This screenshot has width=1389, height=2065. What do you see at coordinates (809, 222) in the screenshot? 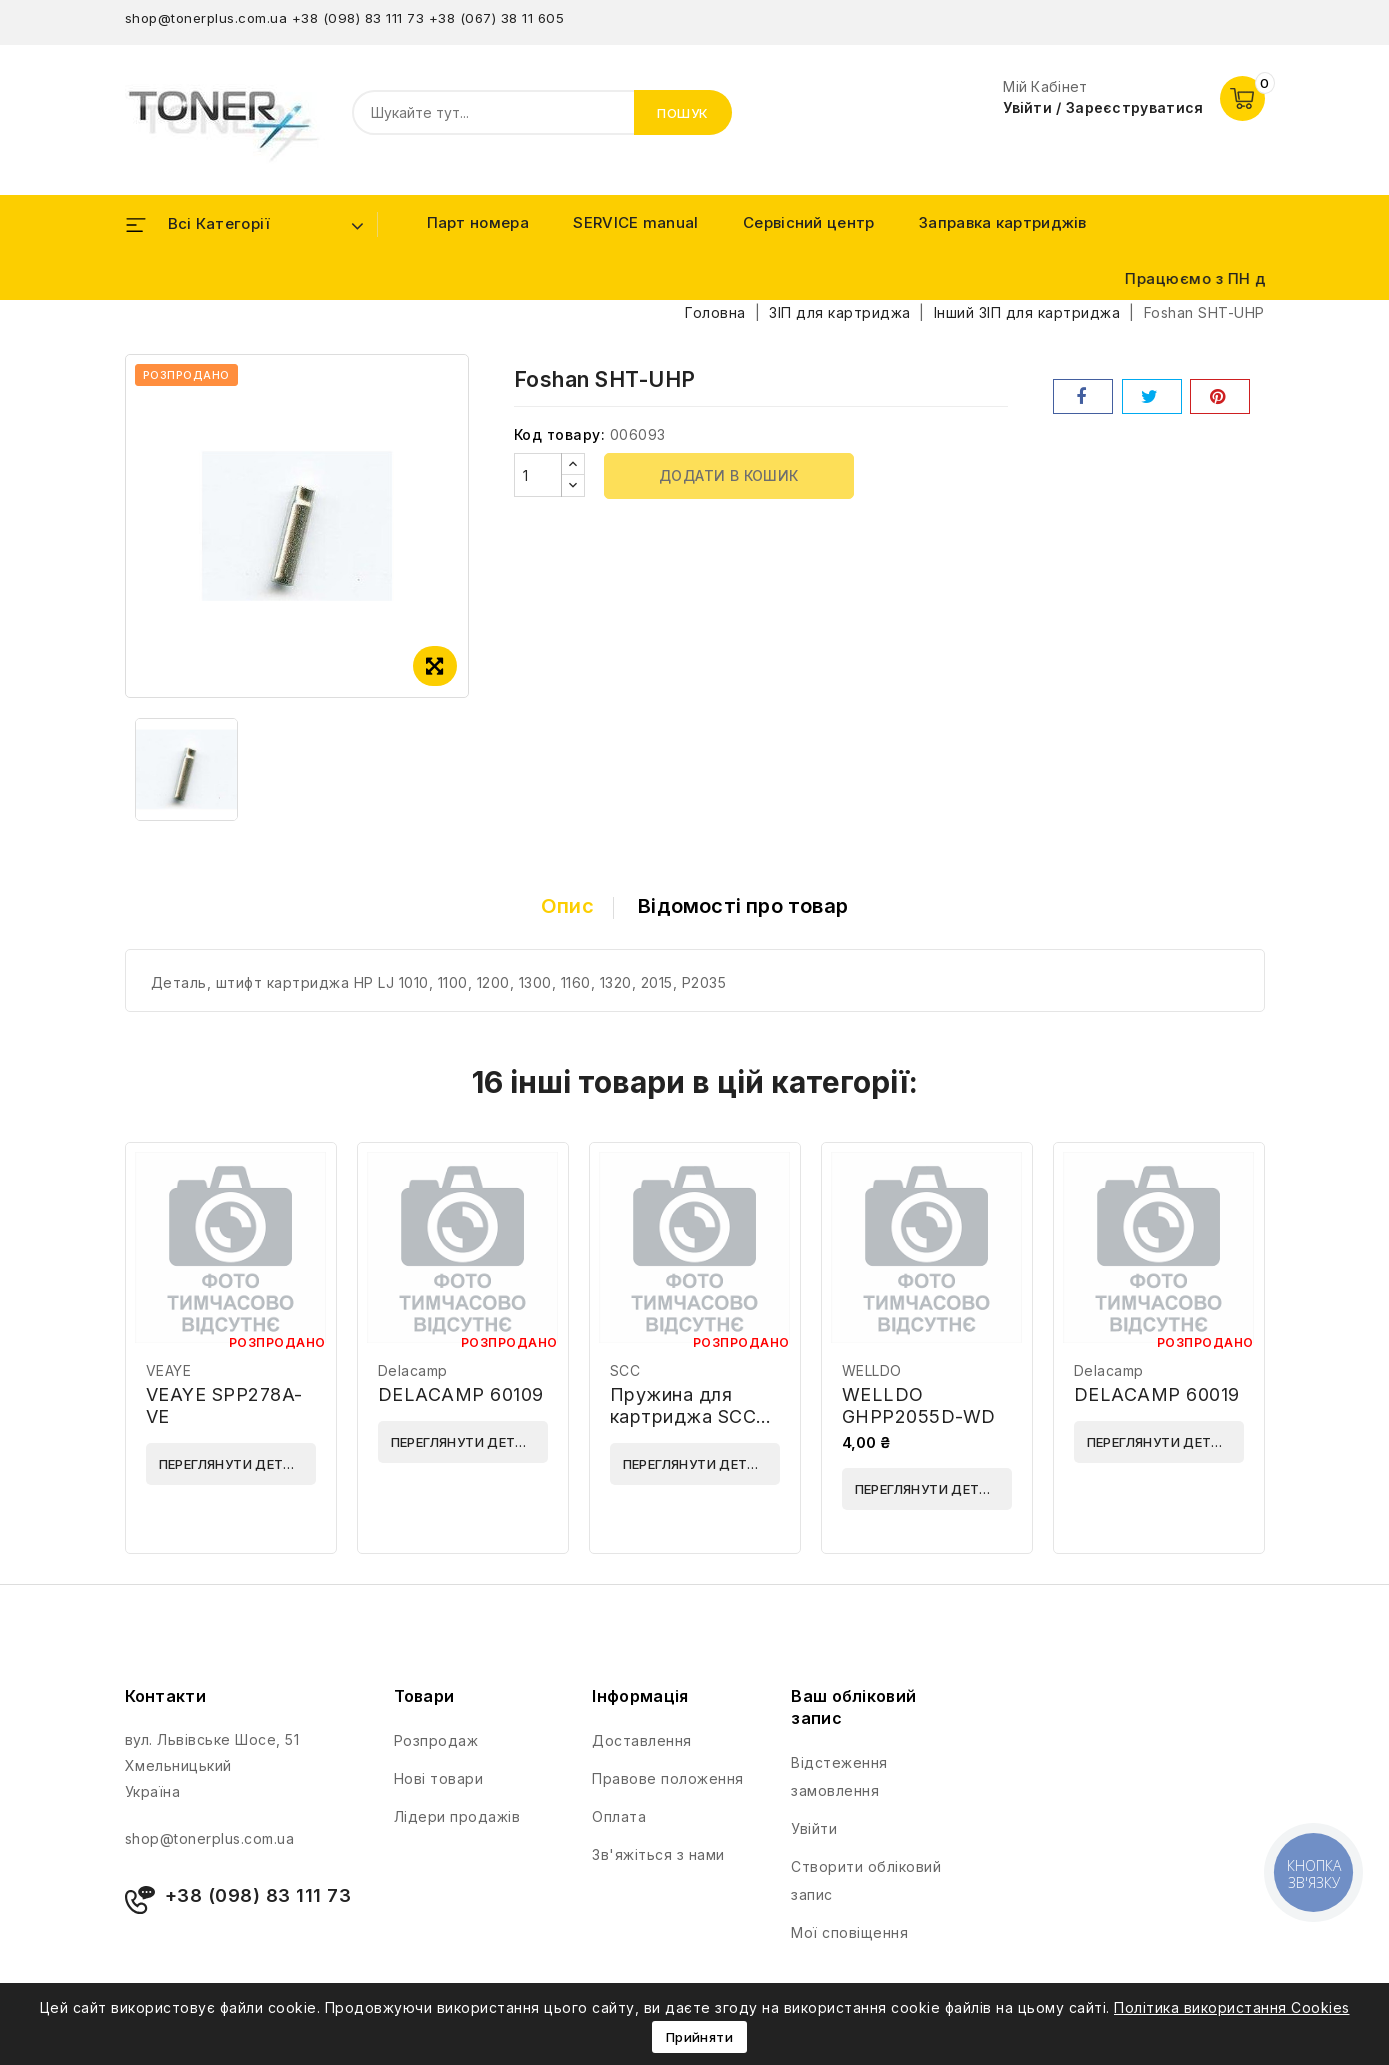
I see `Сервісний центр` at bounding box center [809, 222].